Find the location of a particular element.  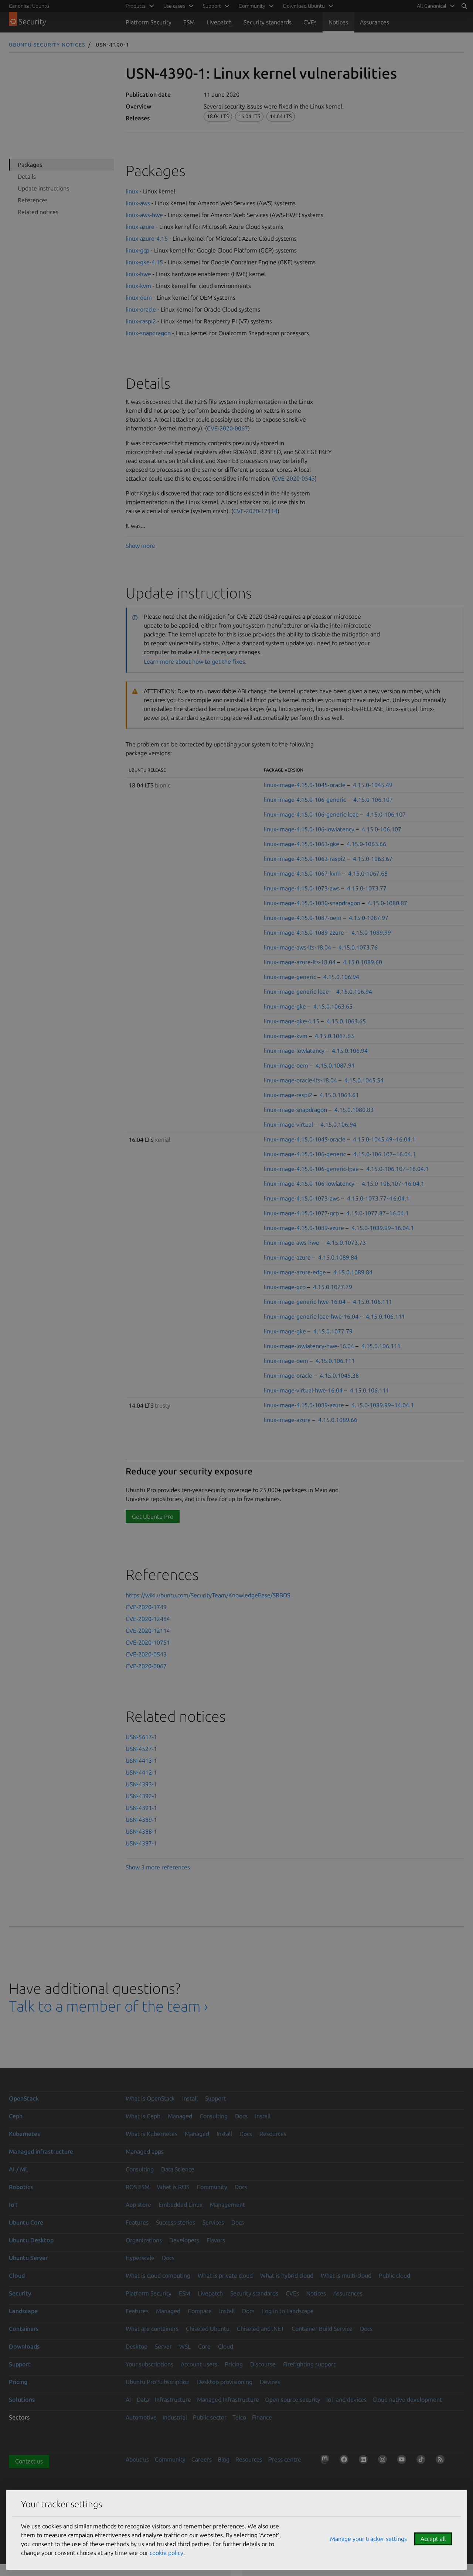

Ubuntu Security Notices is located at coordinates (47, 44).